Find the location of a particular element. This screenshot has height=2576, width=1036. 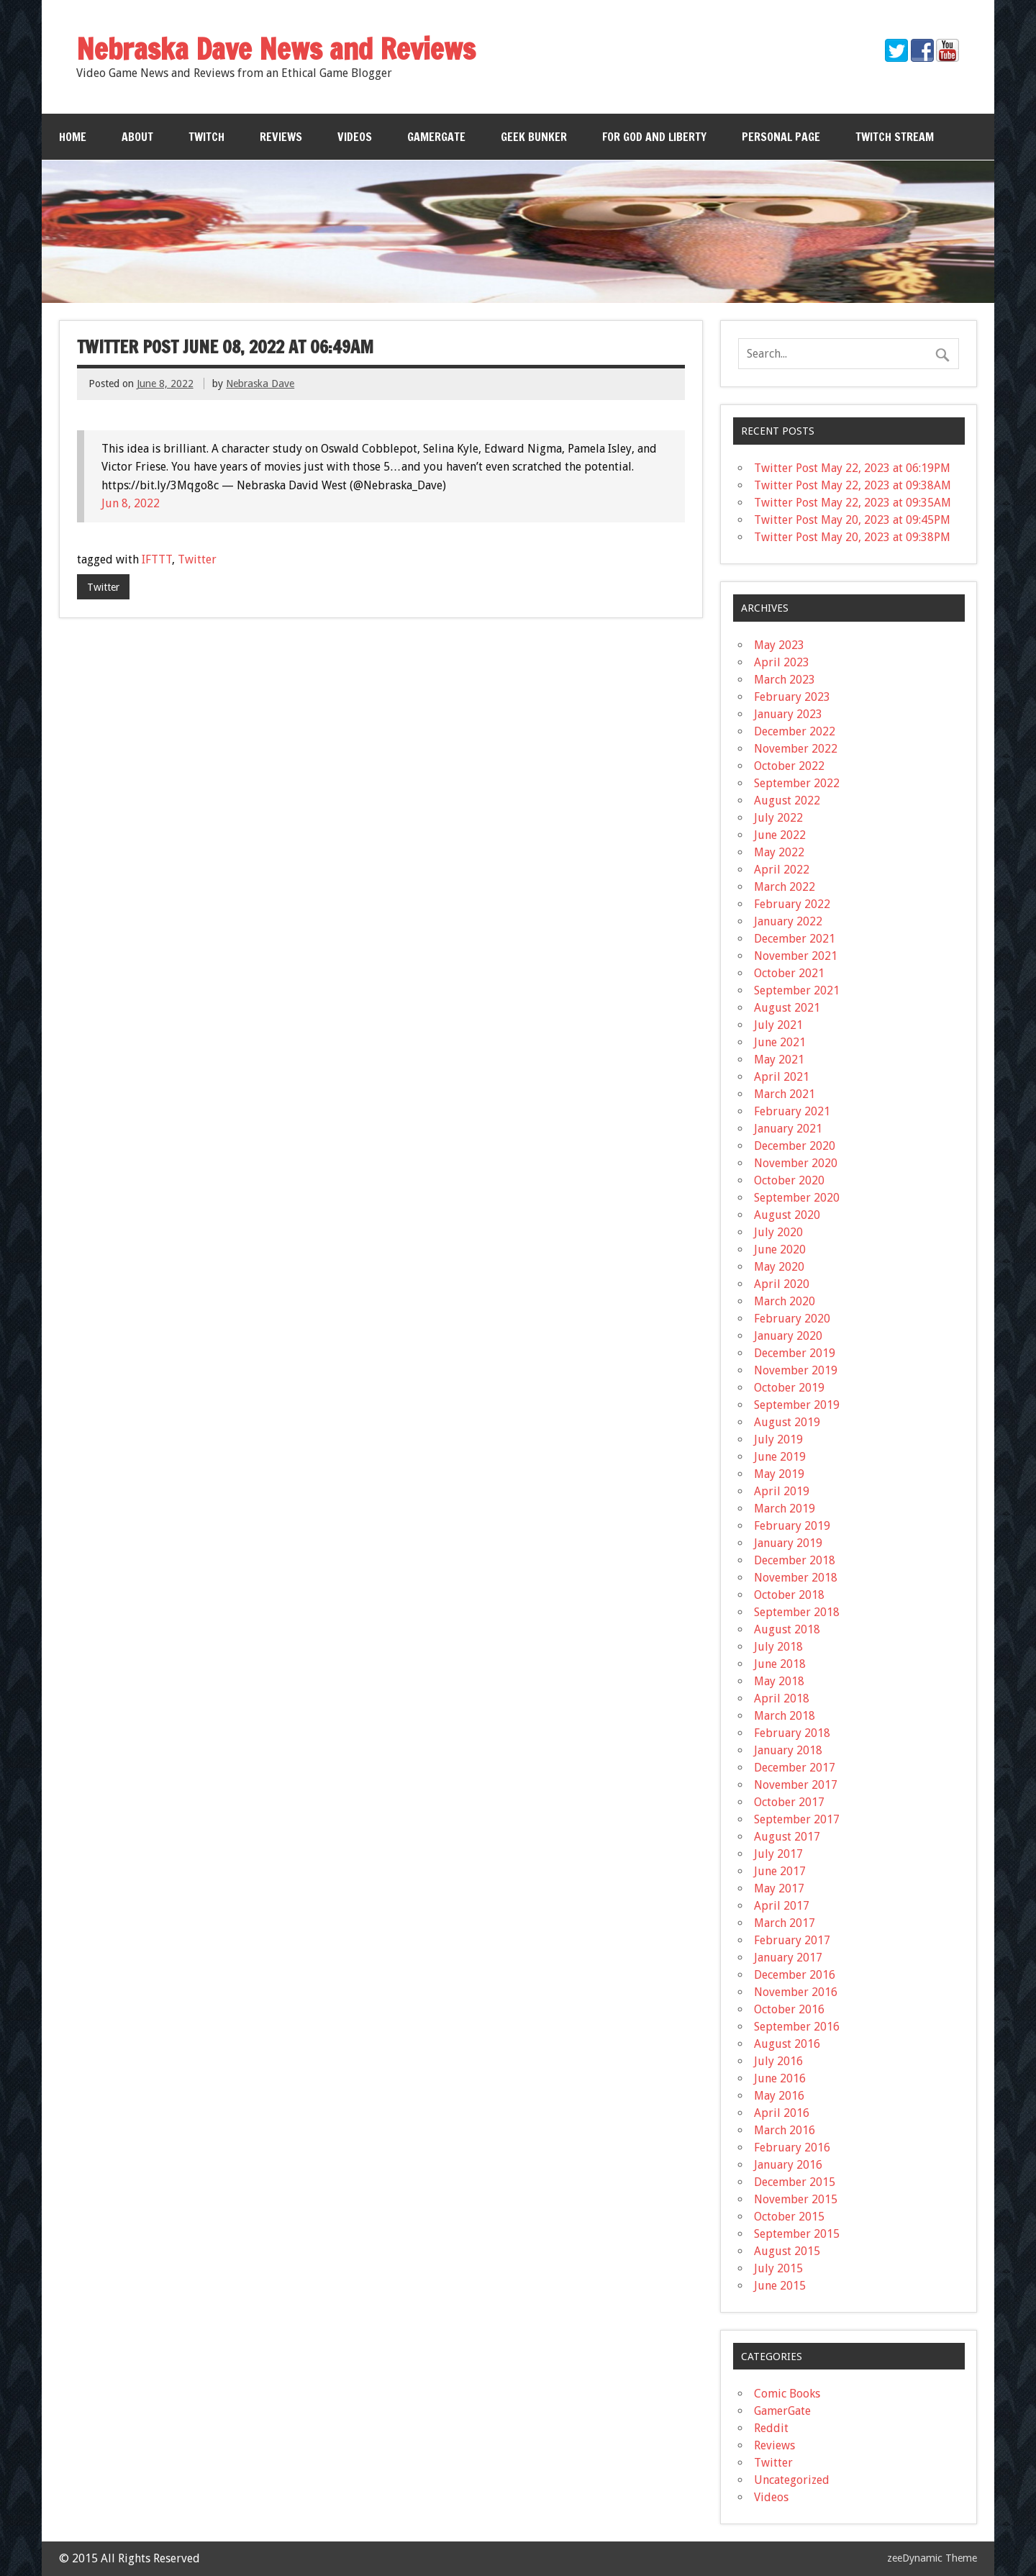

November 2017 is located at coordinates (795, 1785).